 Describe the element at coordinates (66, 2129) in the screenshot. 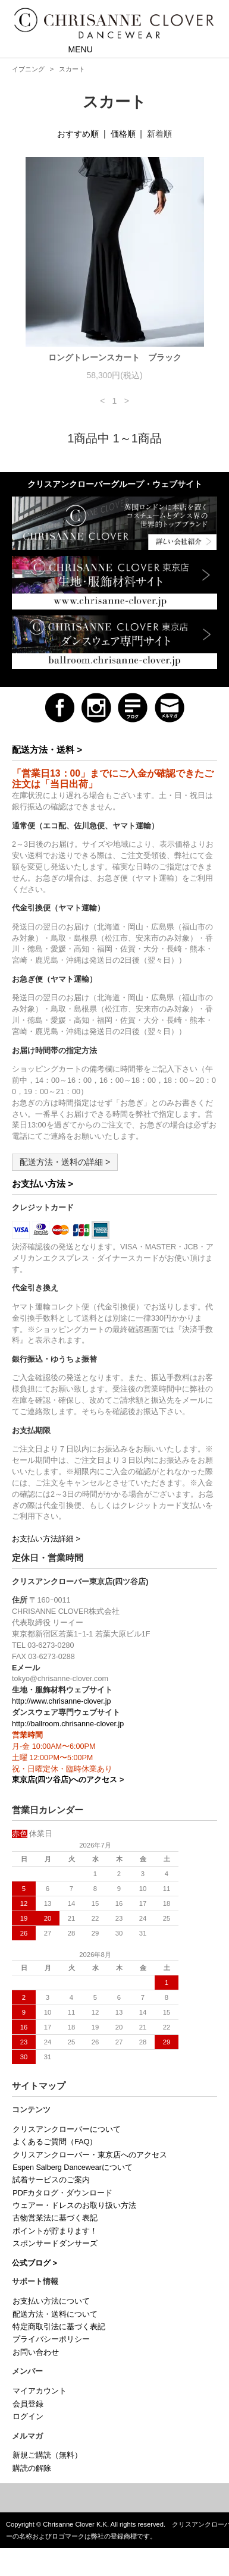

I see `クリスアンクローバーについて` at that location.